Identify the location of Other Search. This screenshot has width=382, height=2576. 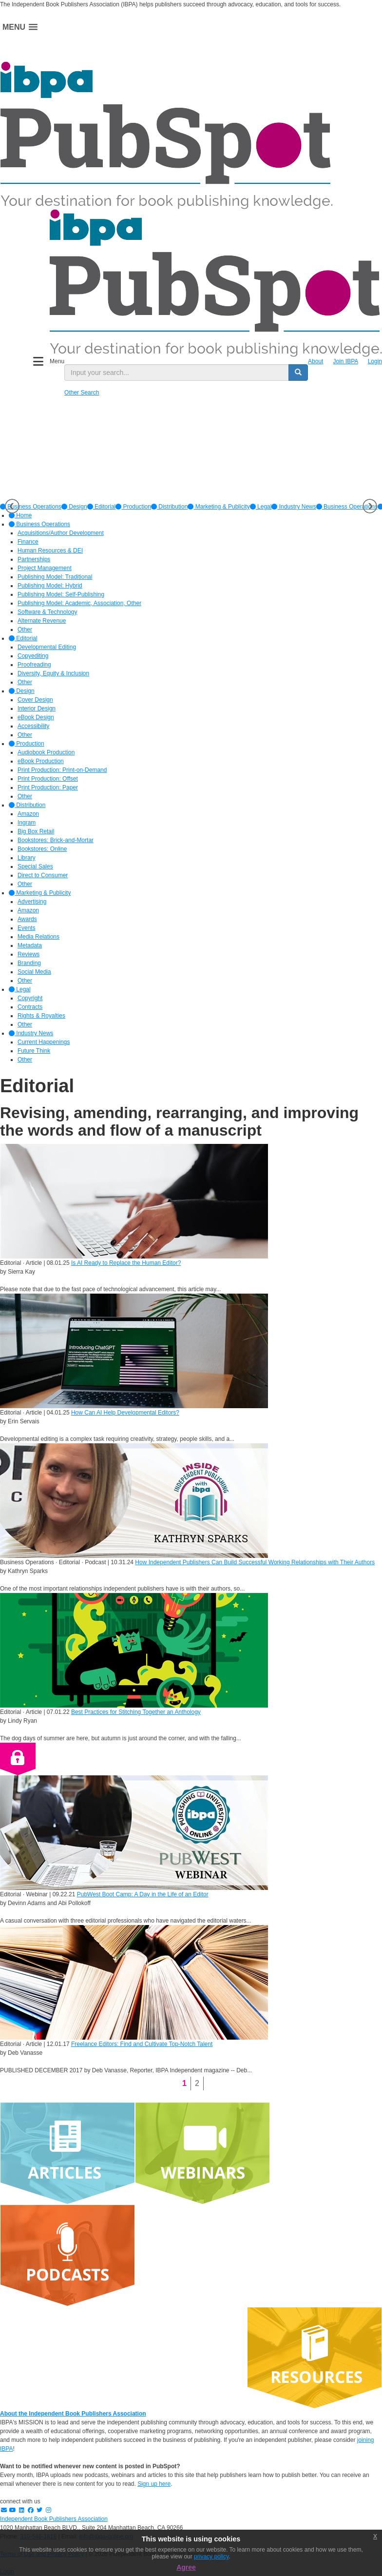
(81, 392).